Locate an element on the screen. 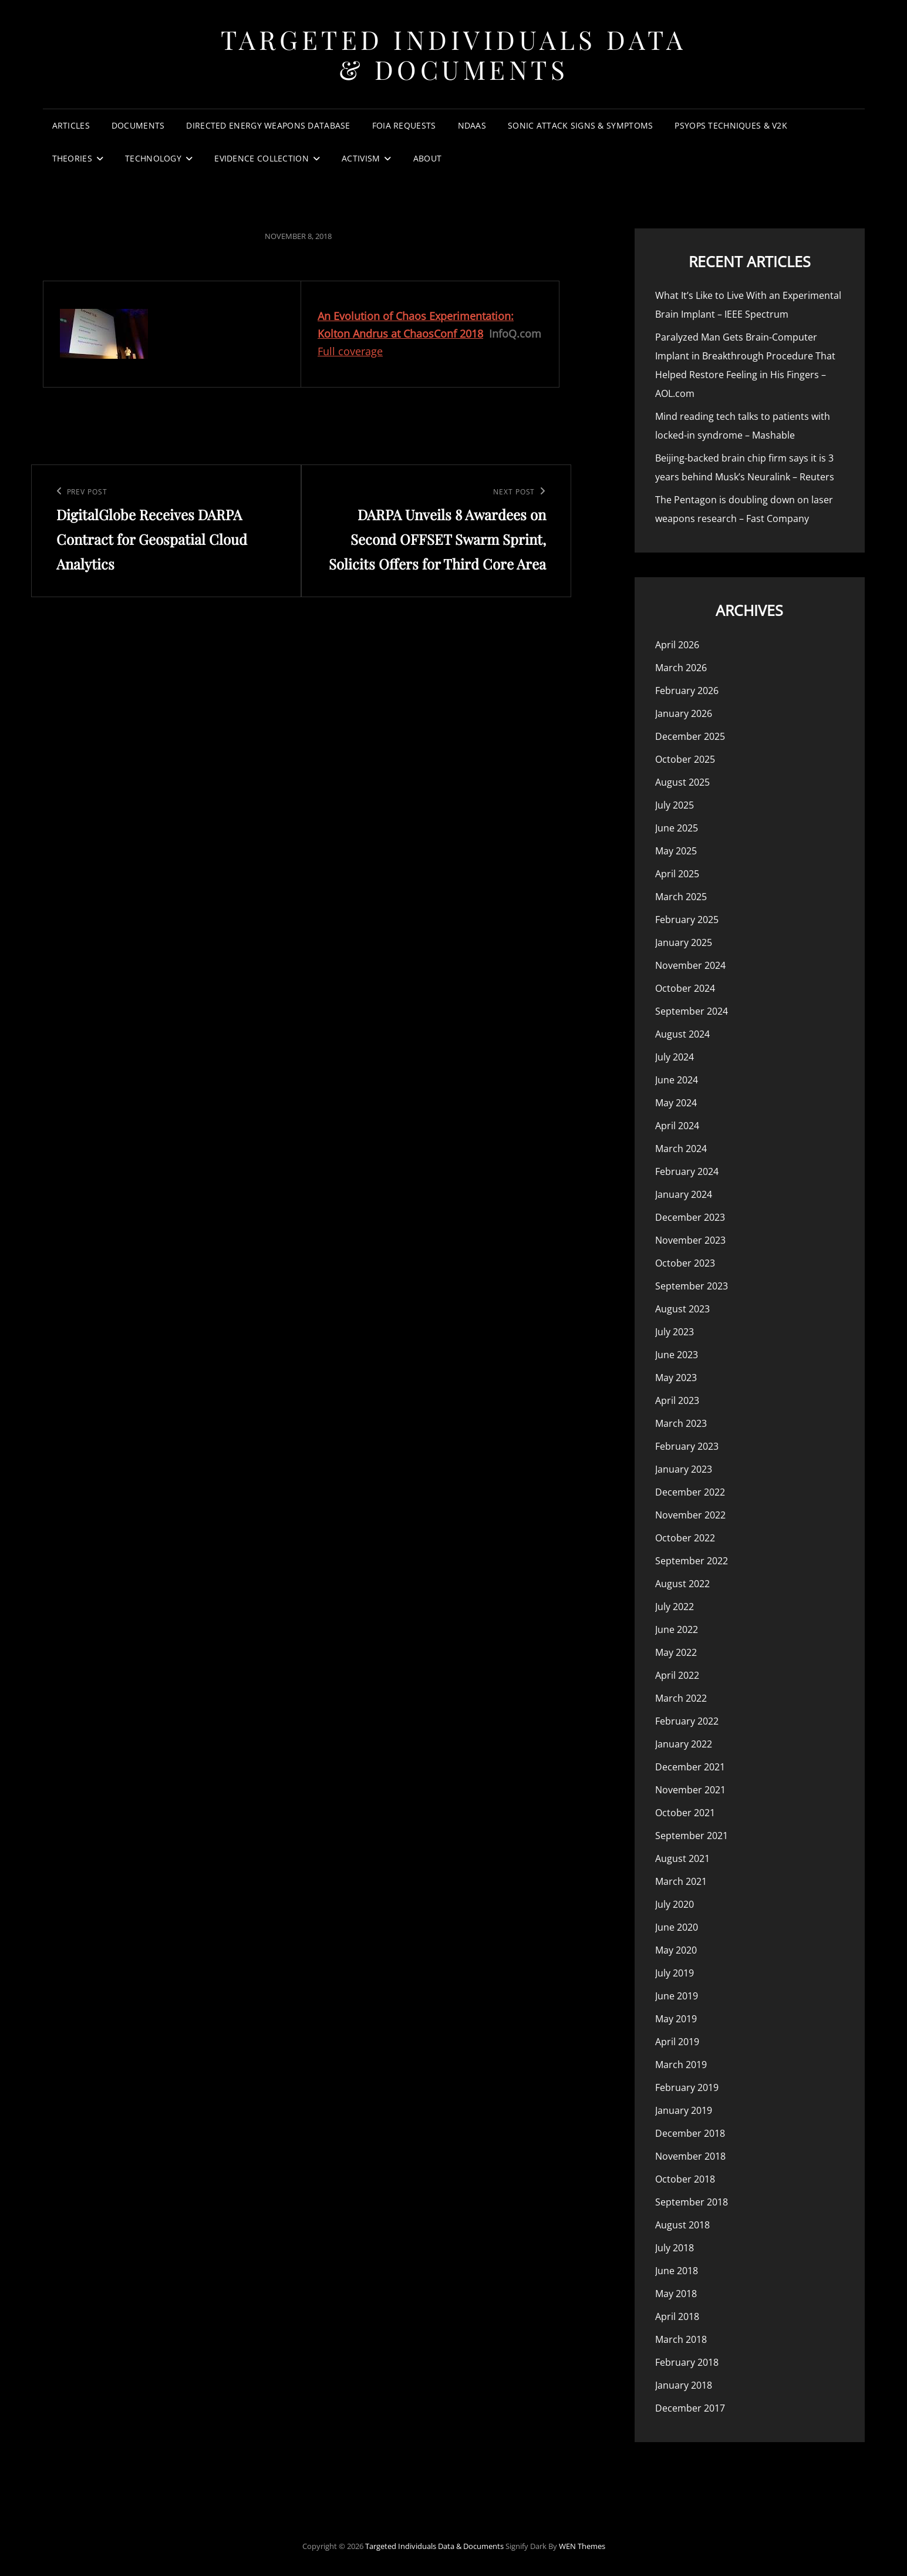 The image size is (907, 2576). February 2025 is located at coordinates (687, 919).